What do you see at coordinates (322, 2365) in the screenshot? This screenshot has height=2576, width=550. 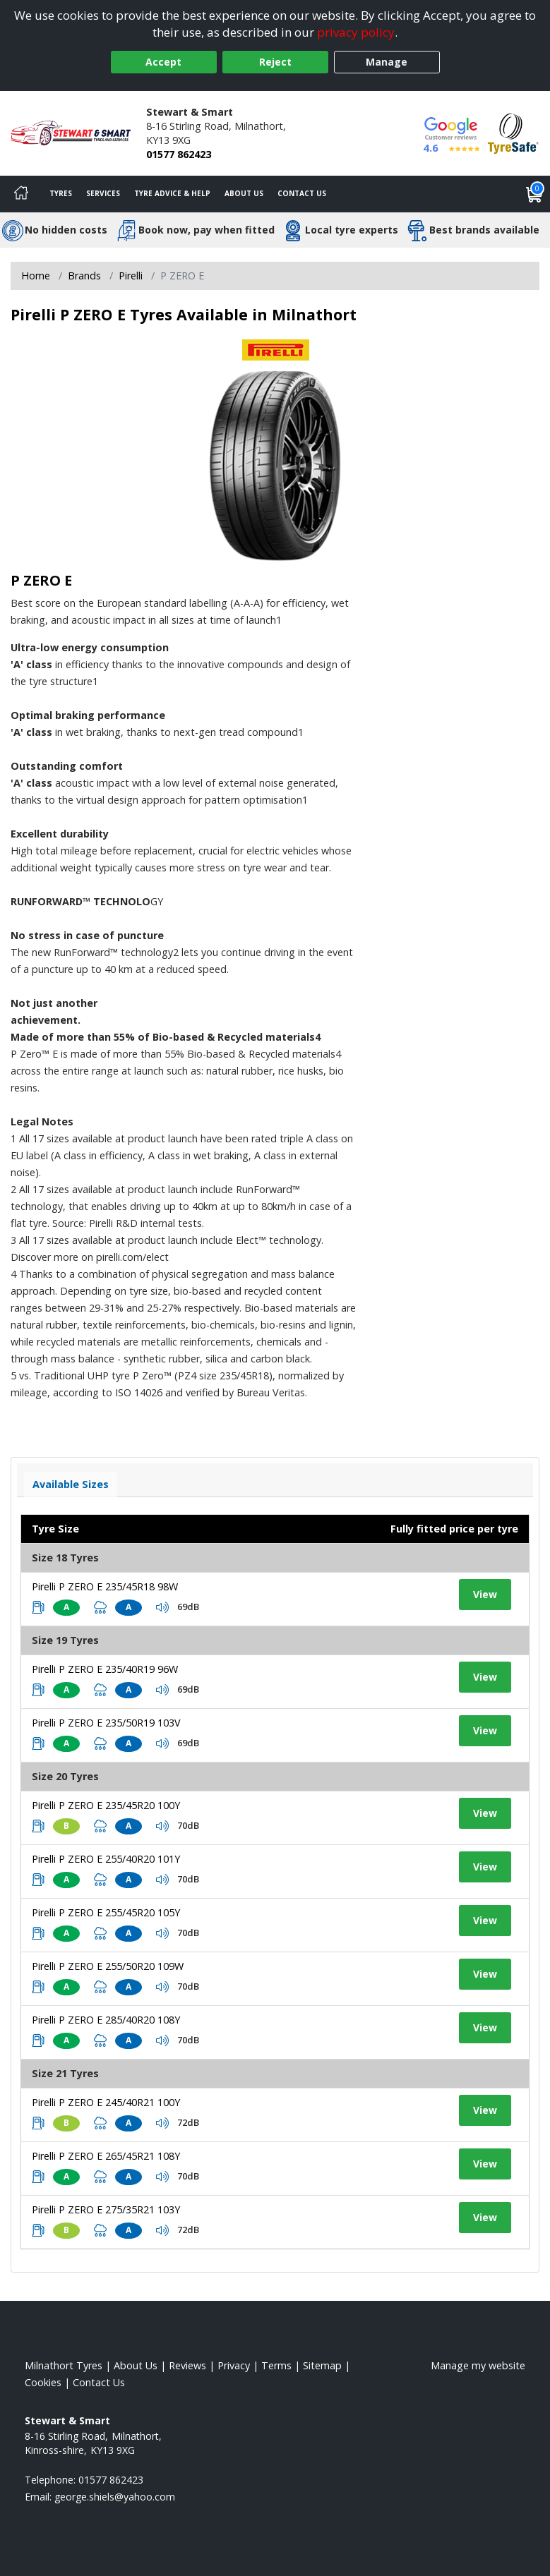 I see `Sitemap [View Sitemap]` at bounding box center [322, 2365].